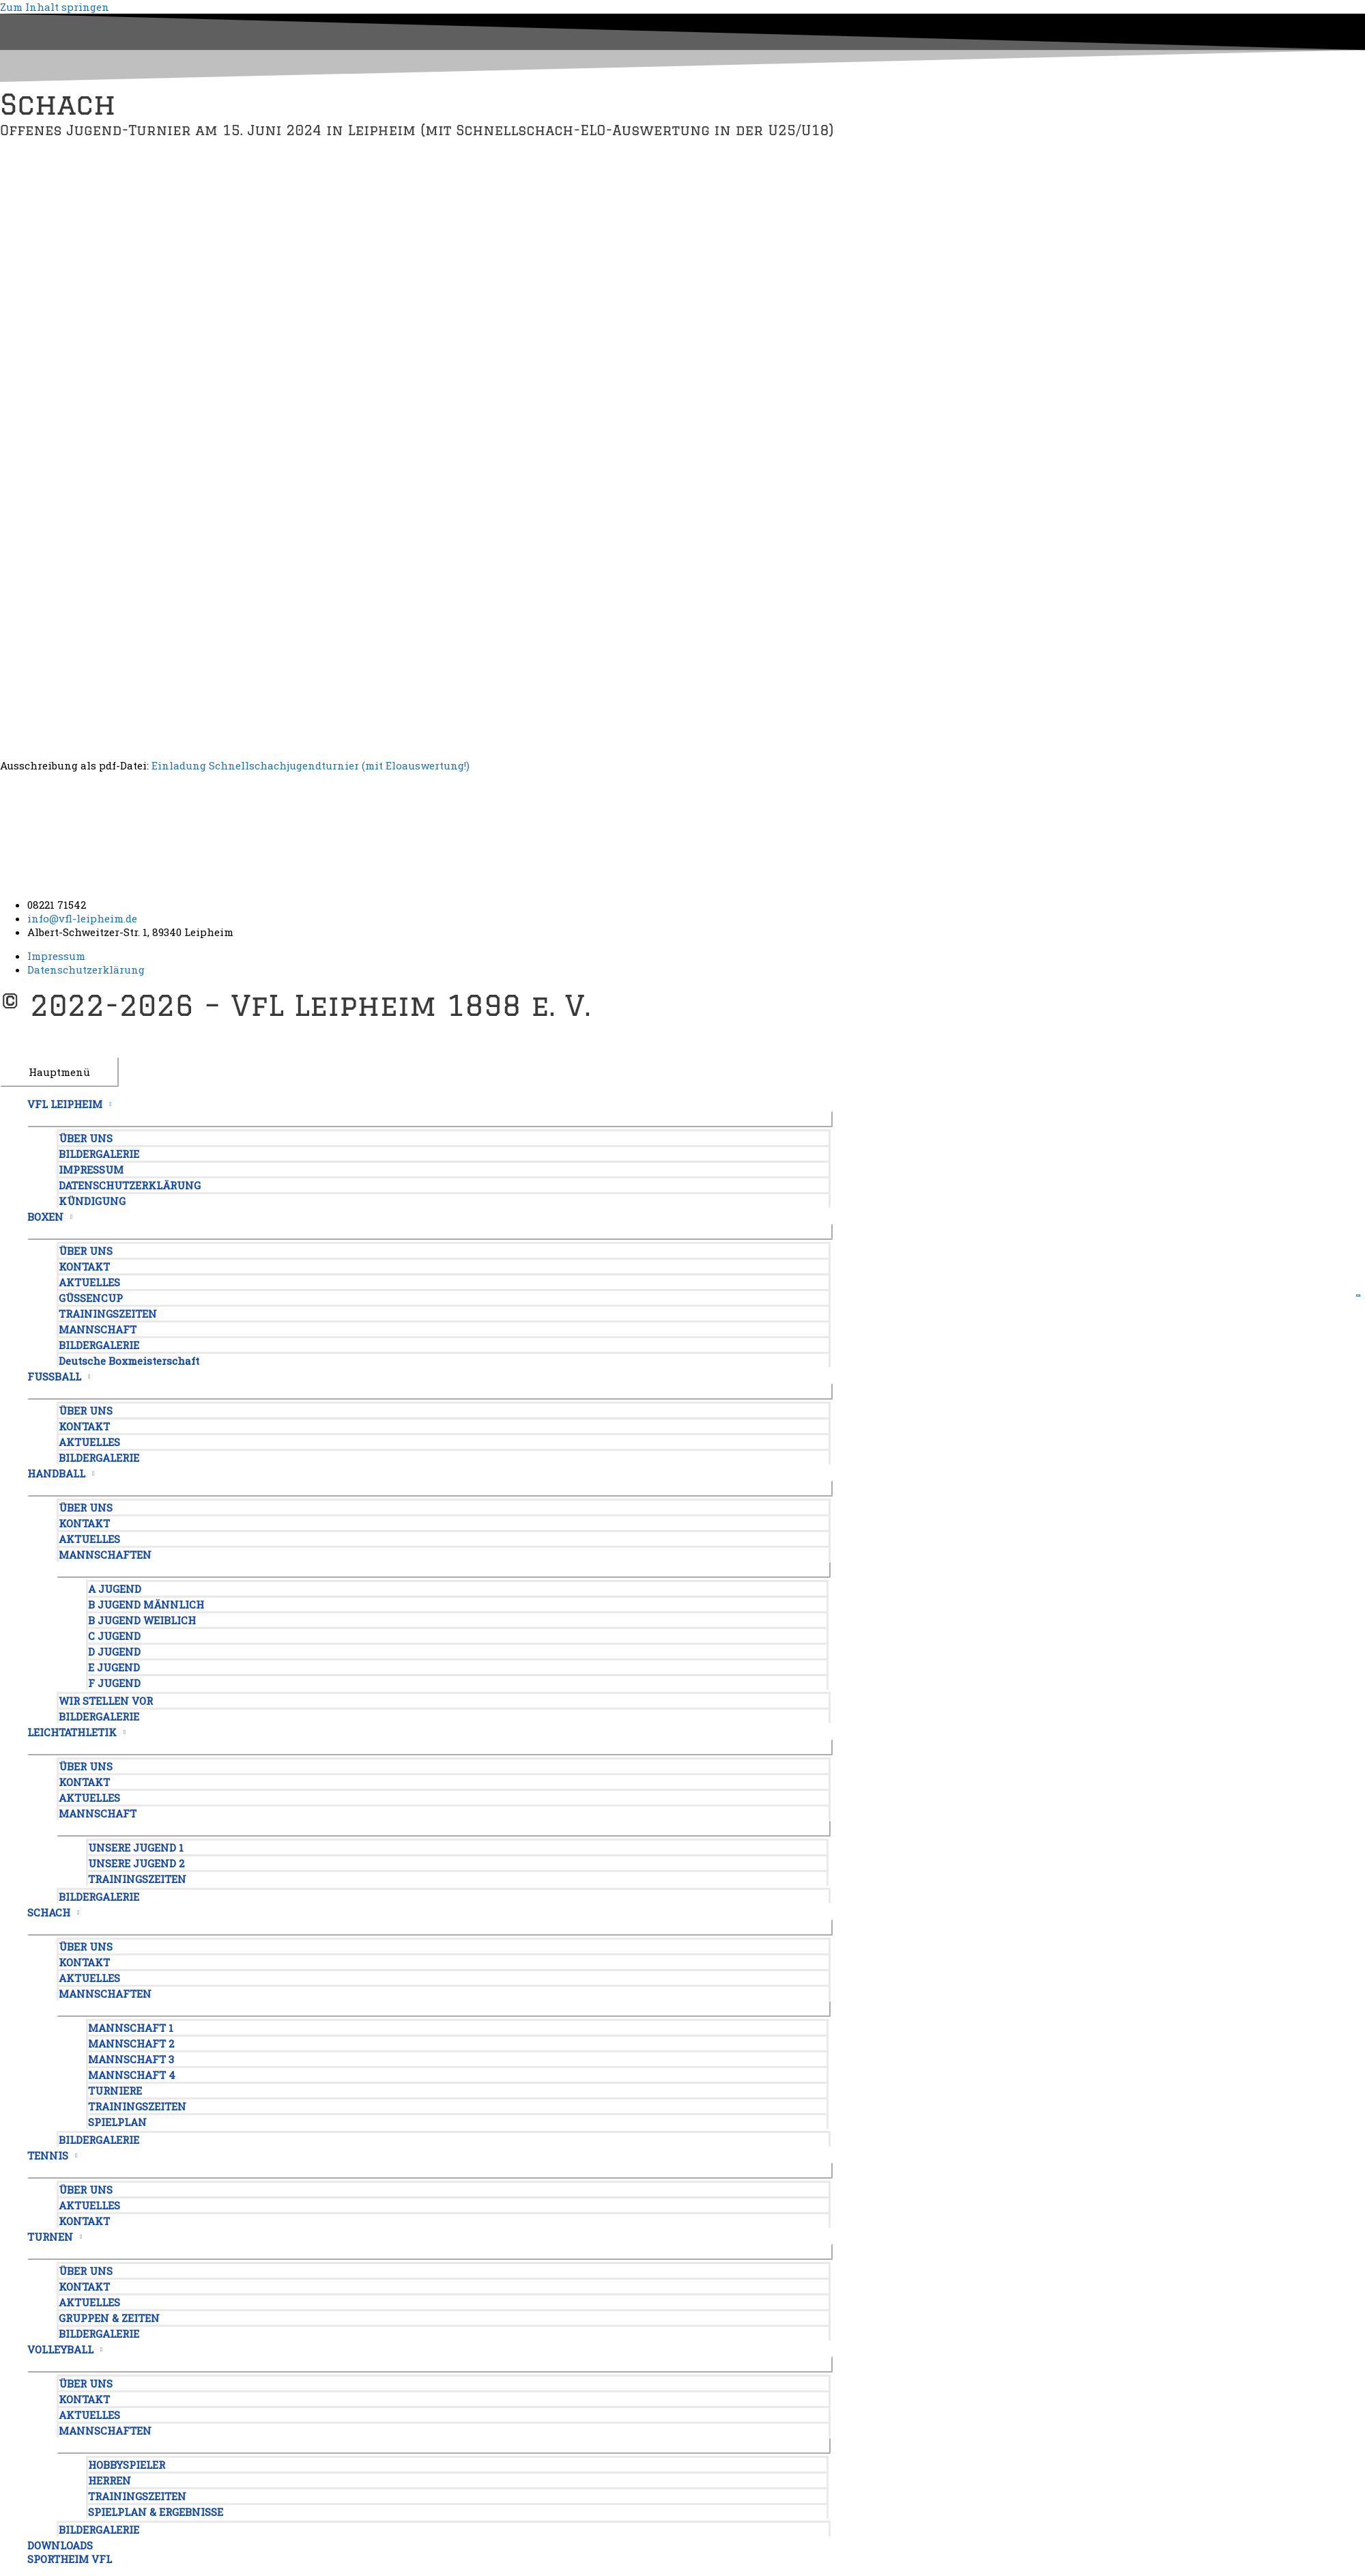  Describe the element at coordinates (48, 1912) in the screenshot. I see `SCHACH` at that location.